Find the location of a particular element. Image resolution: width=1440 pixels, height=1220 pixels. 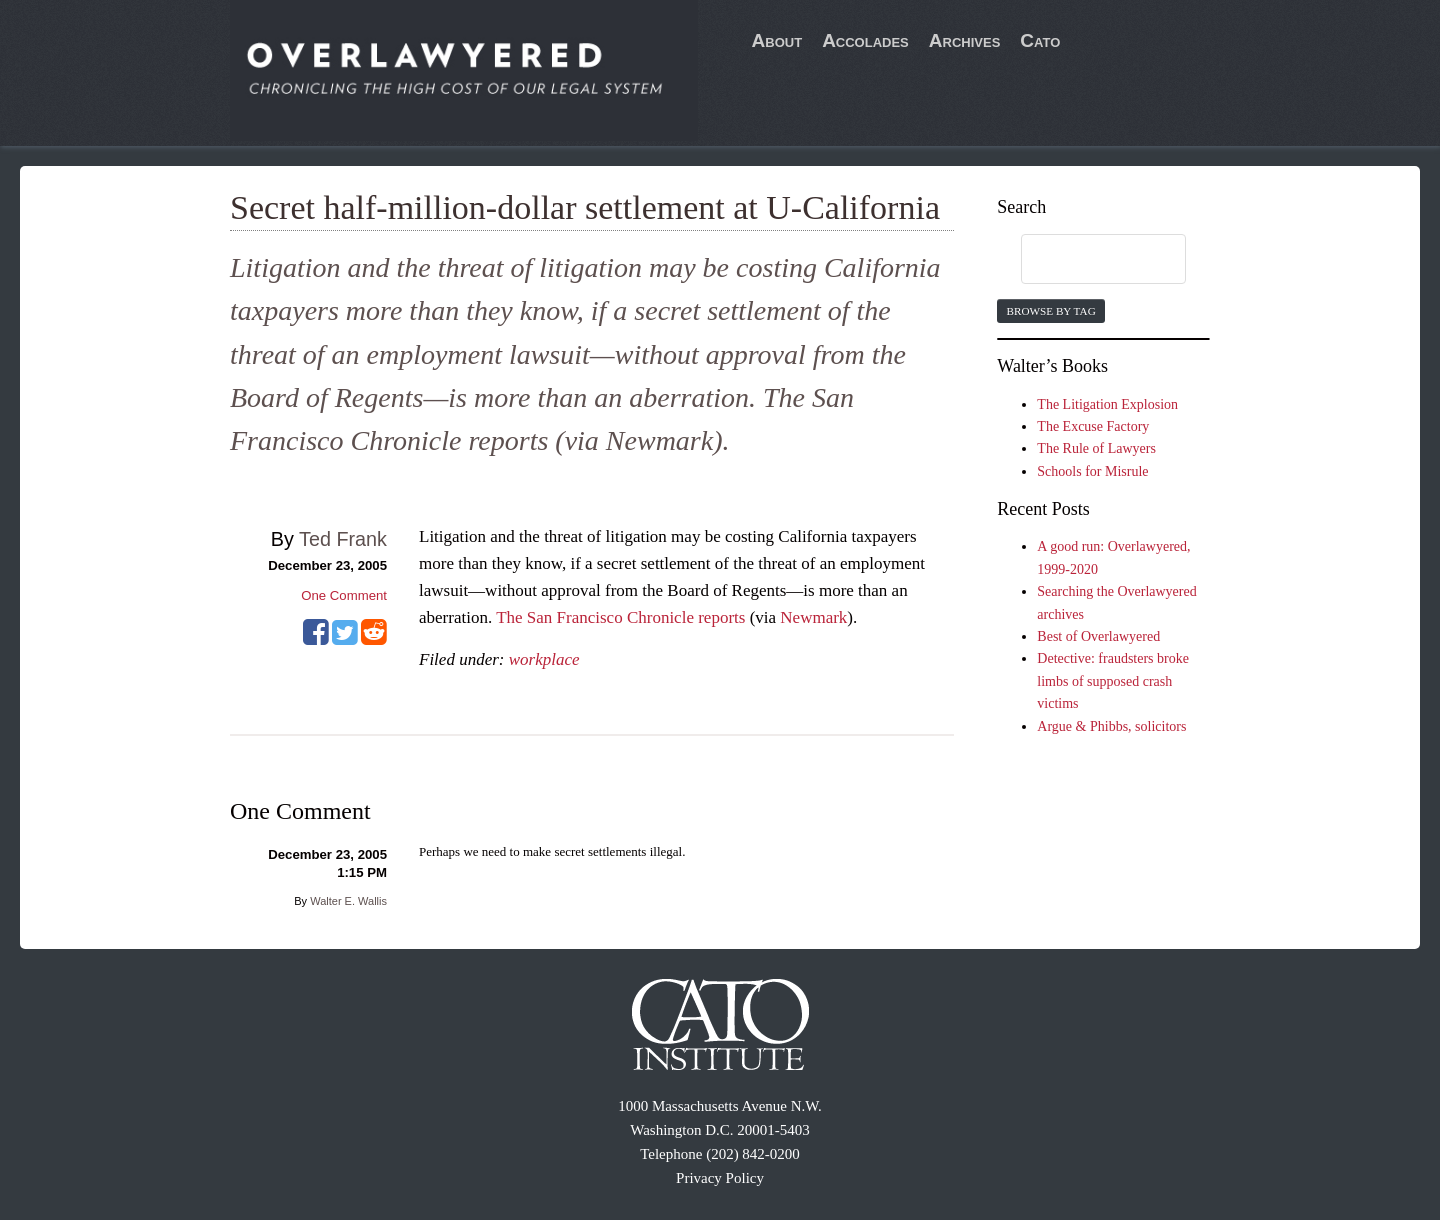

Accolades is located at coordinates (865, 40).